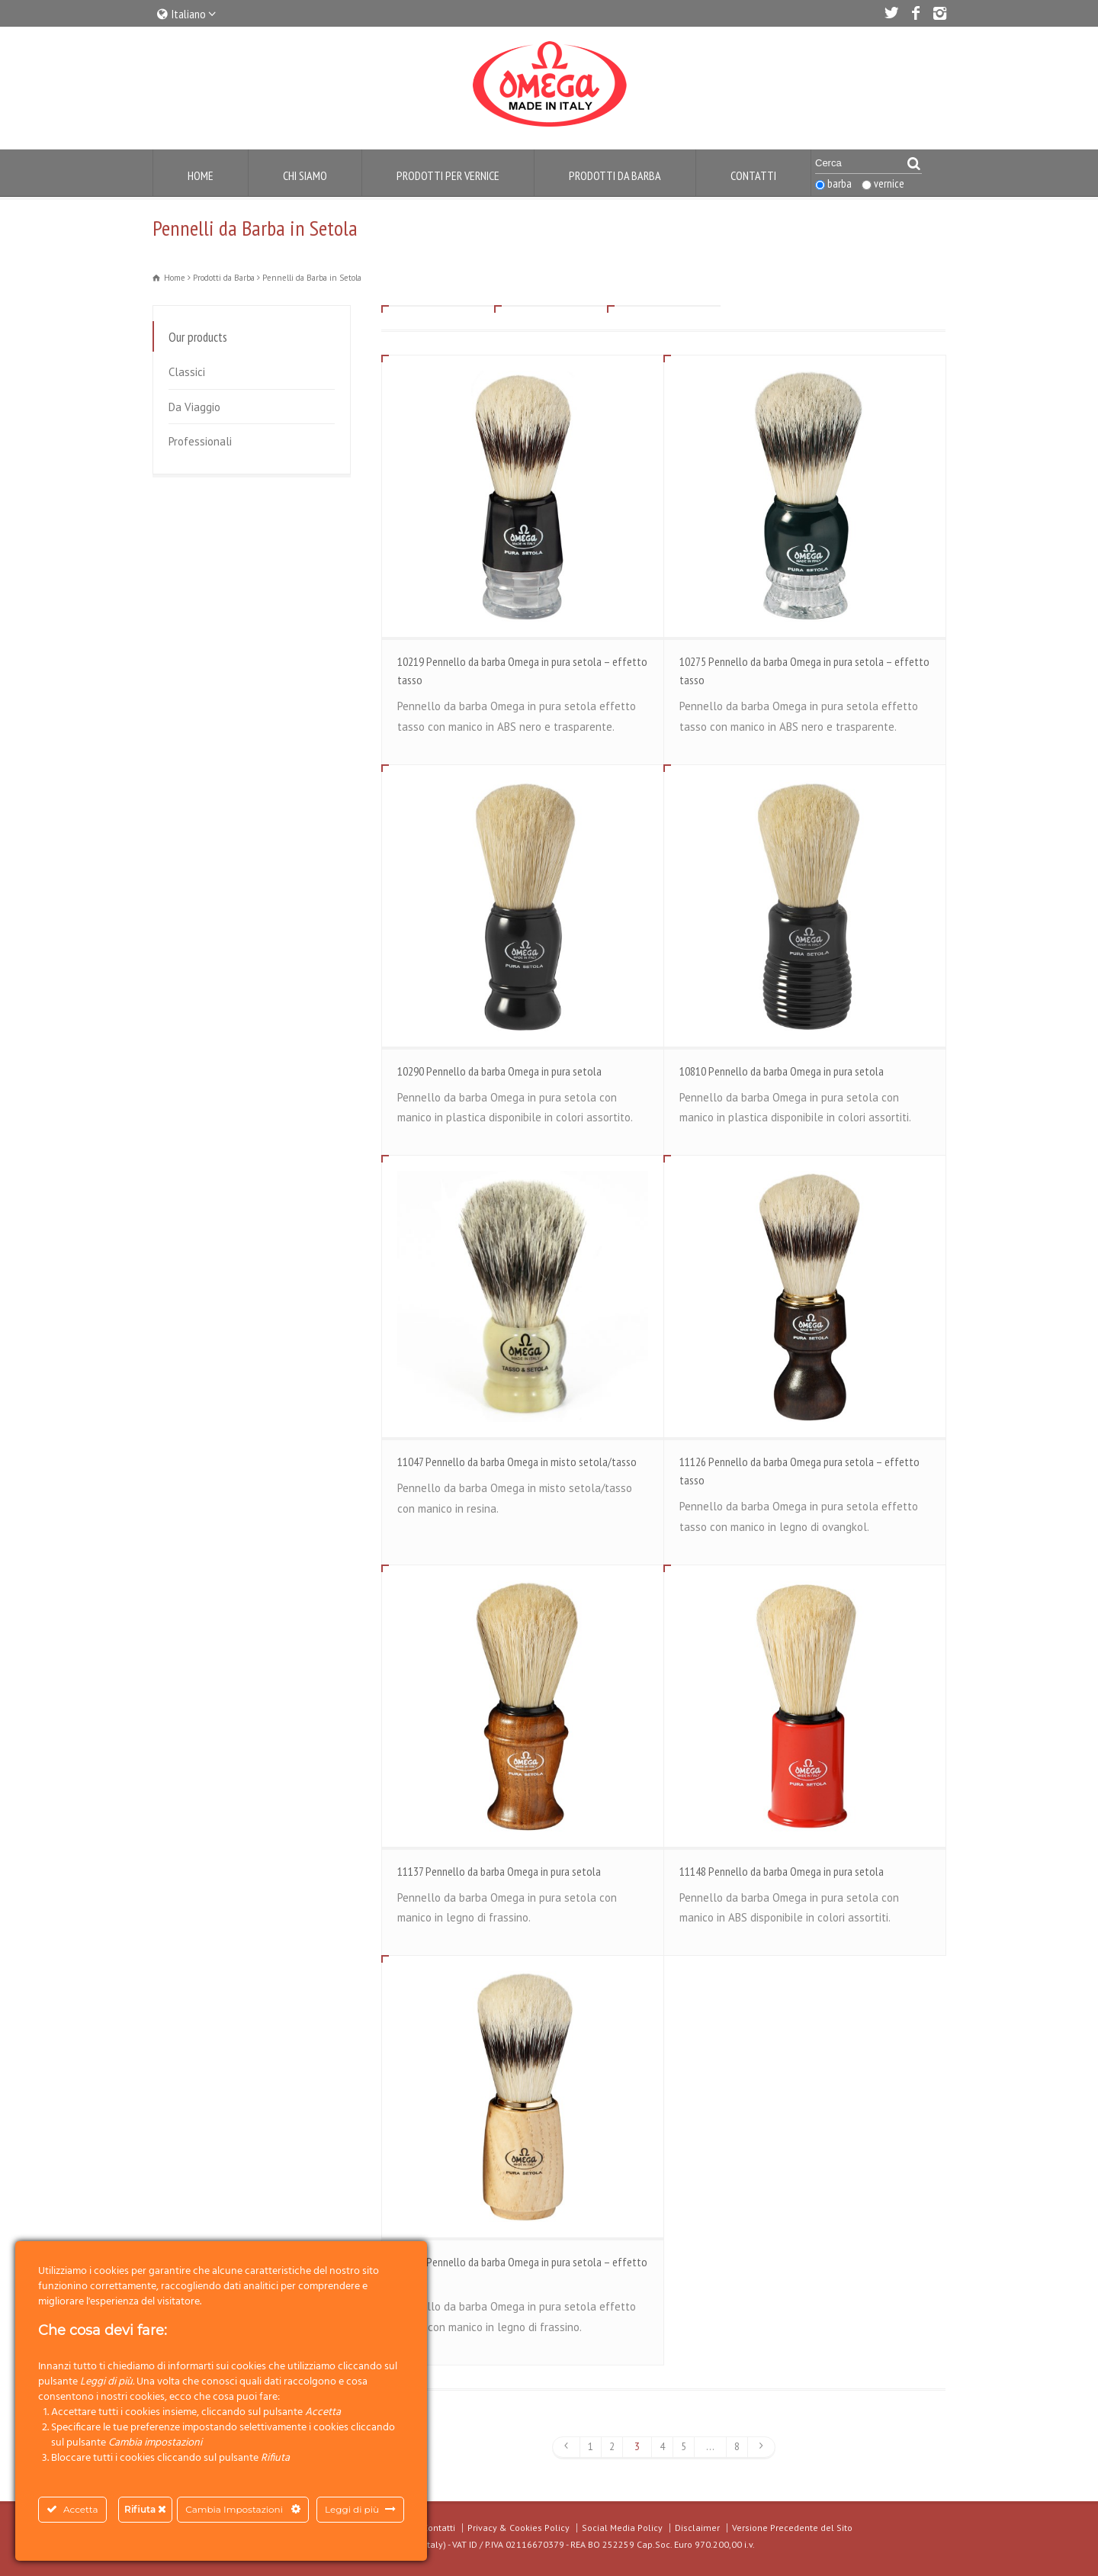 The image size is (1098, 2576). I want to click on 11137 Pennello da barba Omega in pura setola, so click(499, 1871).